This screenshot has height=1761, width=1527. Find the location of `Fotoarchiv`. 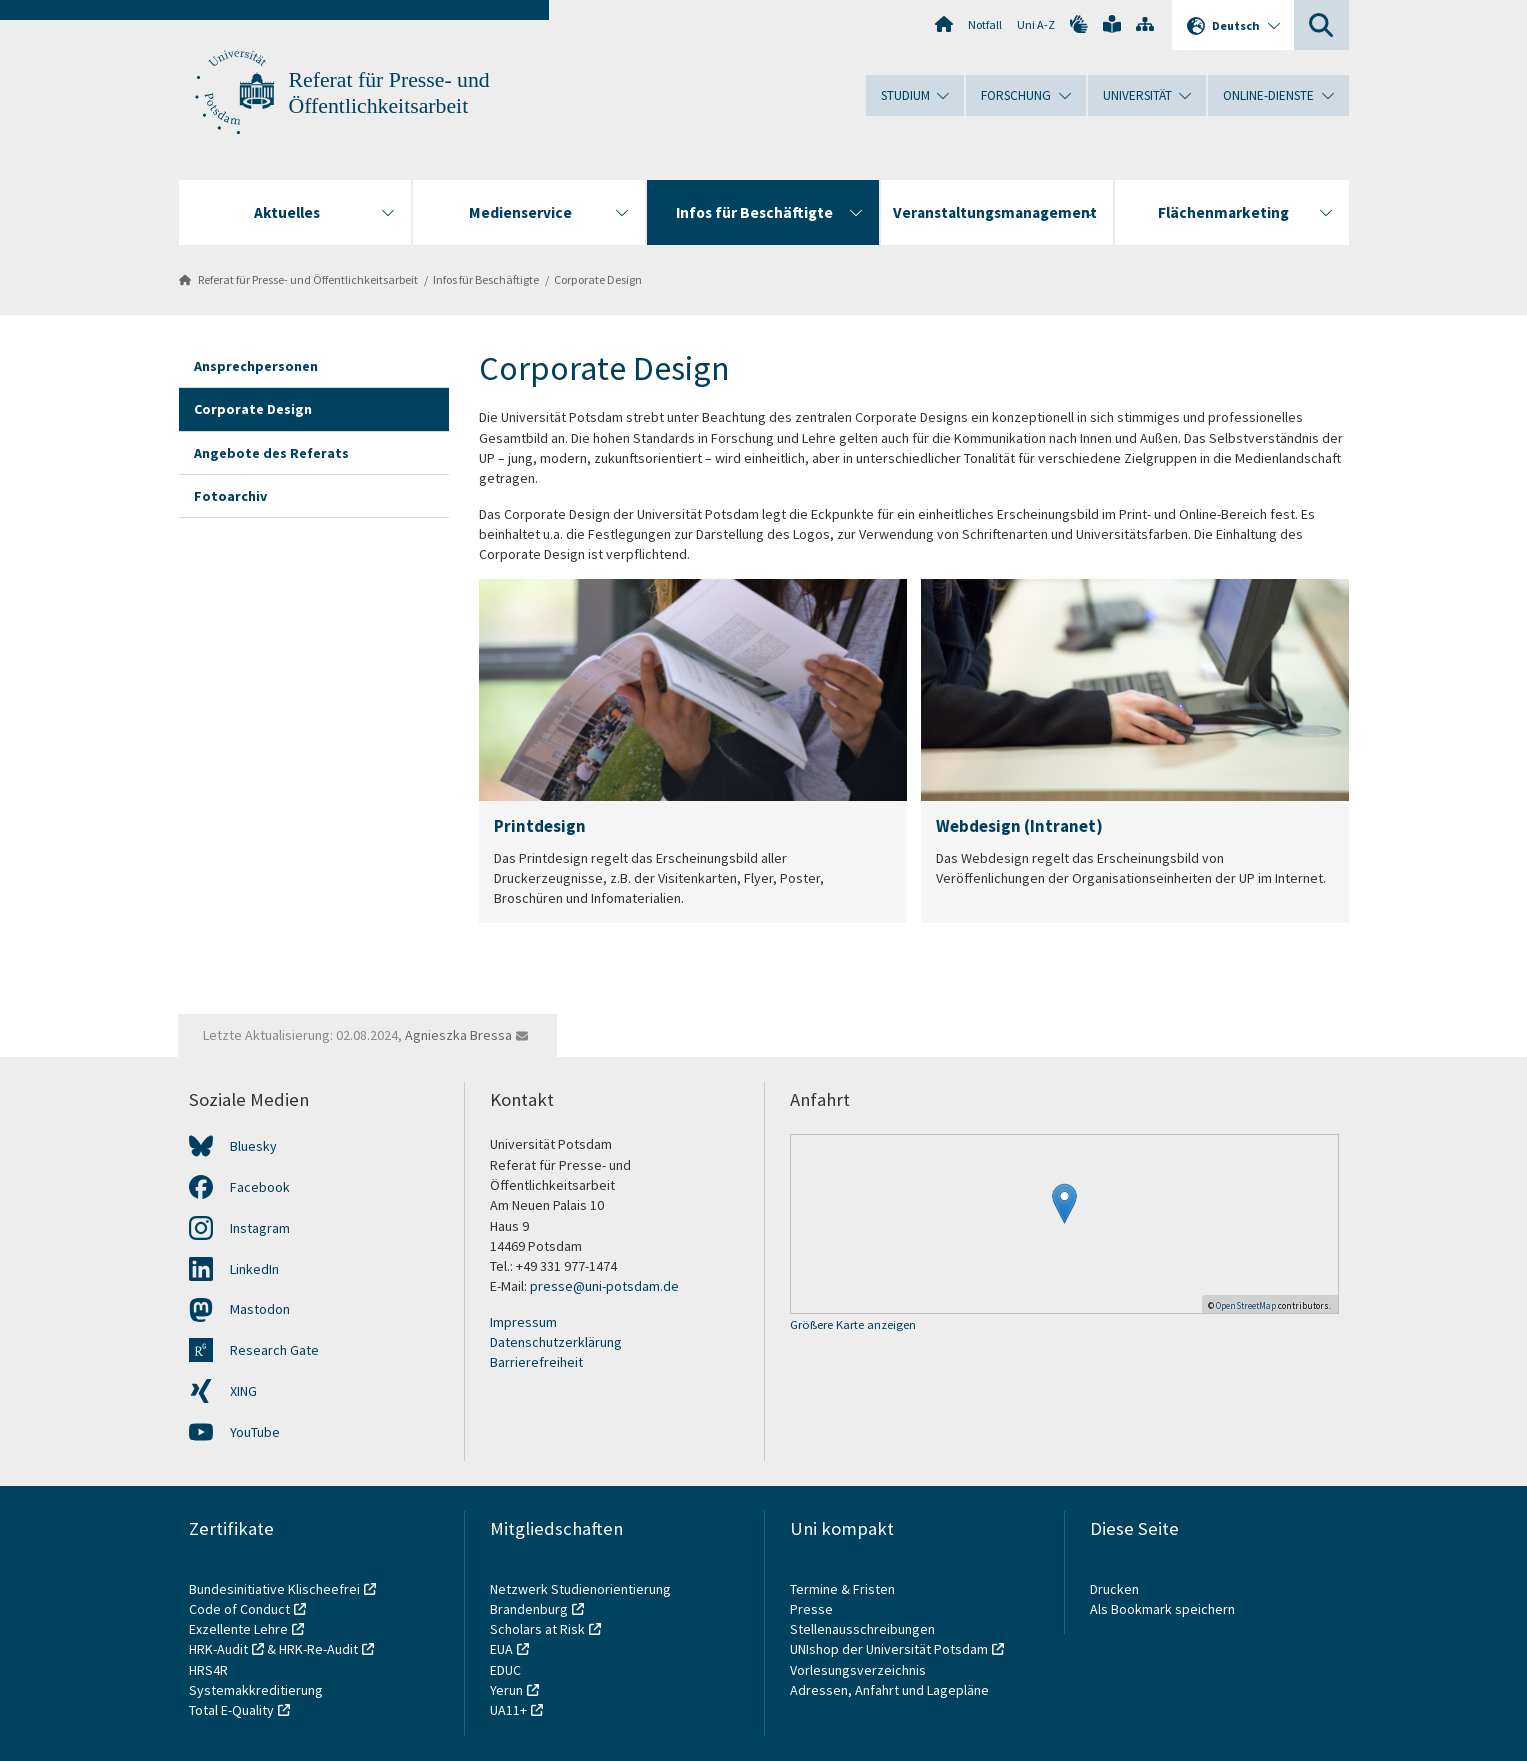

Fotoarchiv is located at coordinates (230, 496).